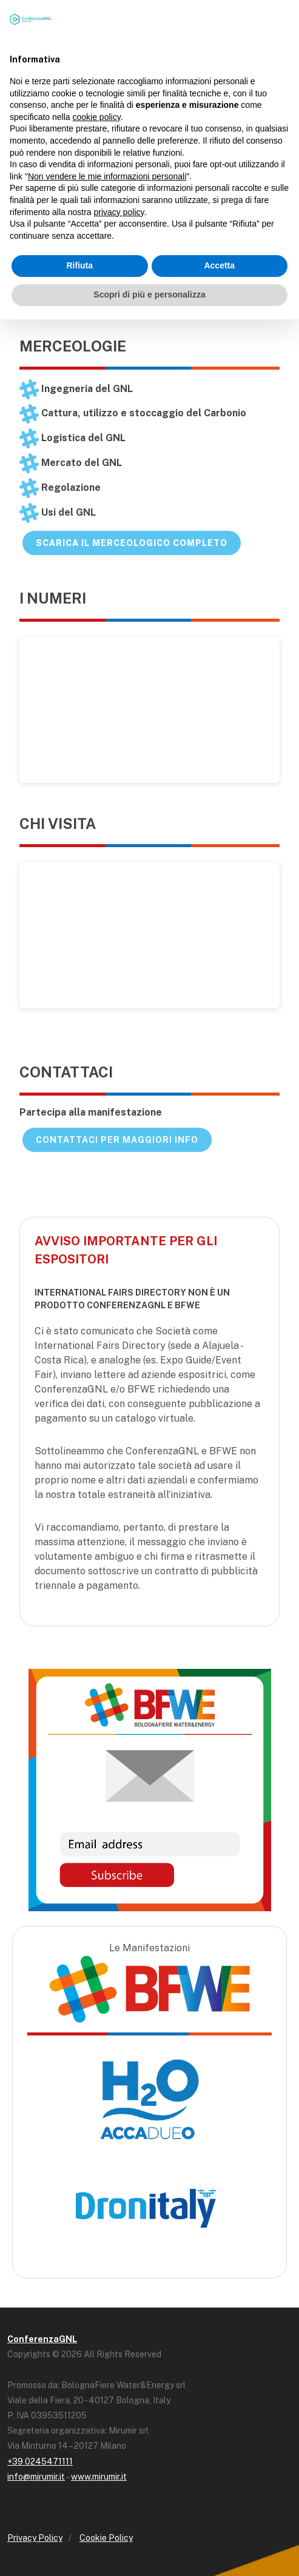 The height and width of the screenshot is (2576, 299). I want to click on Scopri di più e personalizza [button], so click(149, 294).